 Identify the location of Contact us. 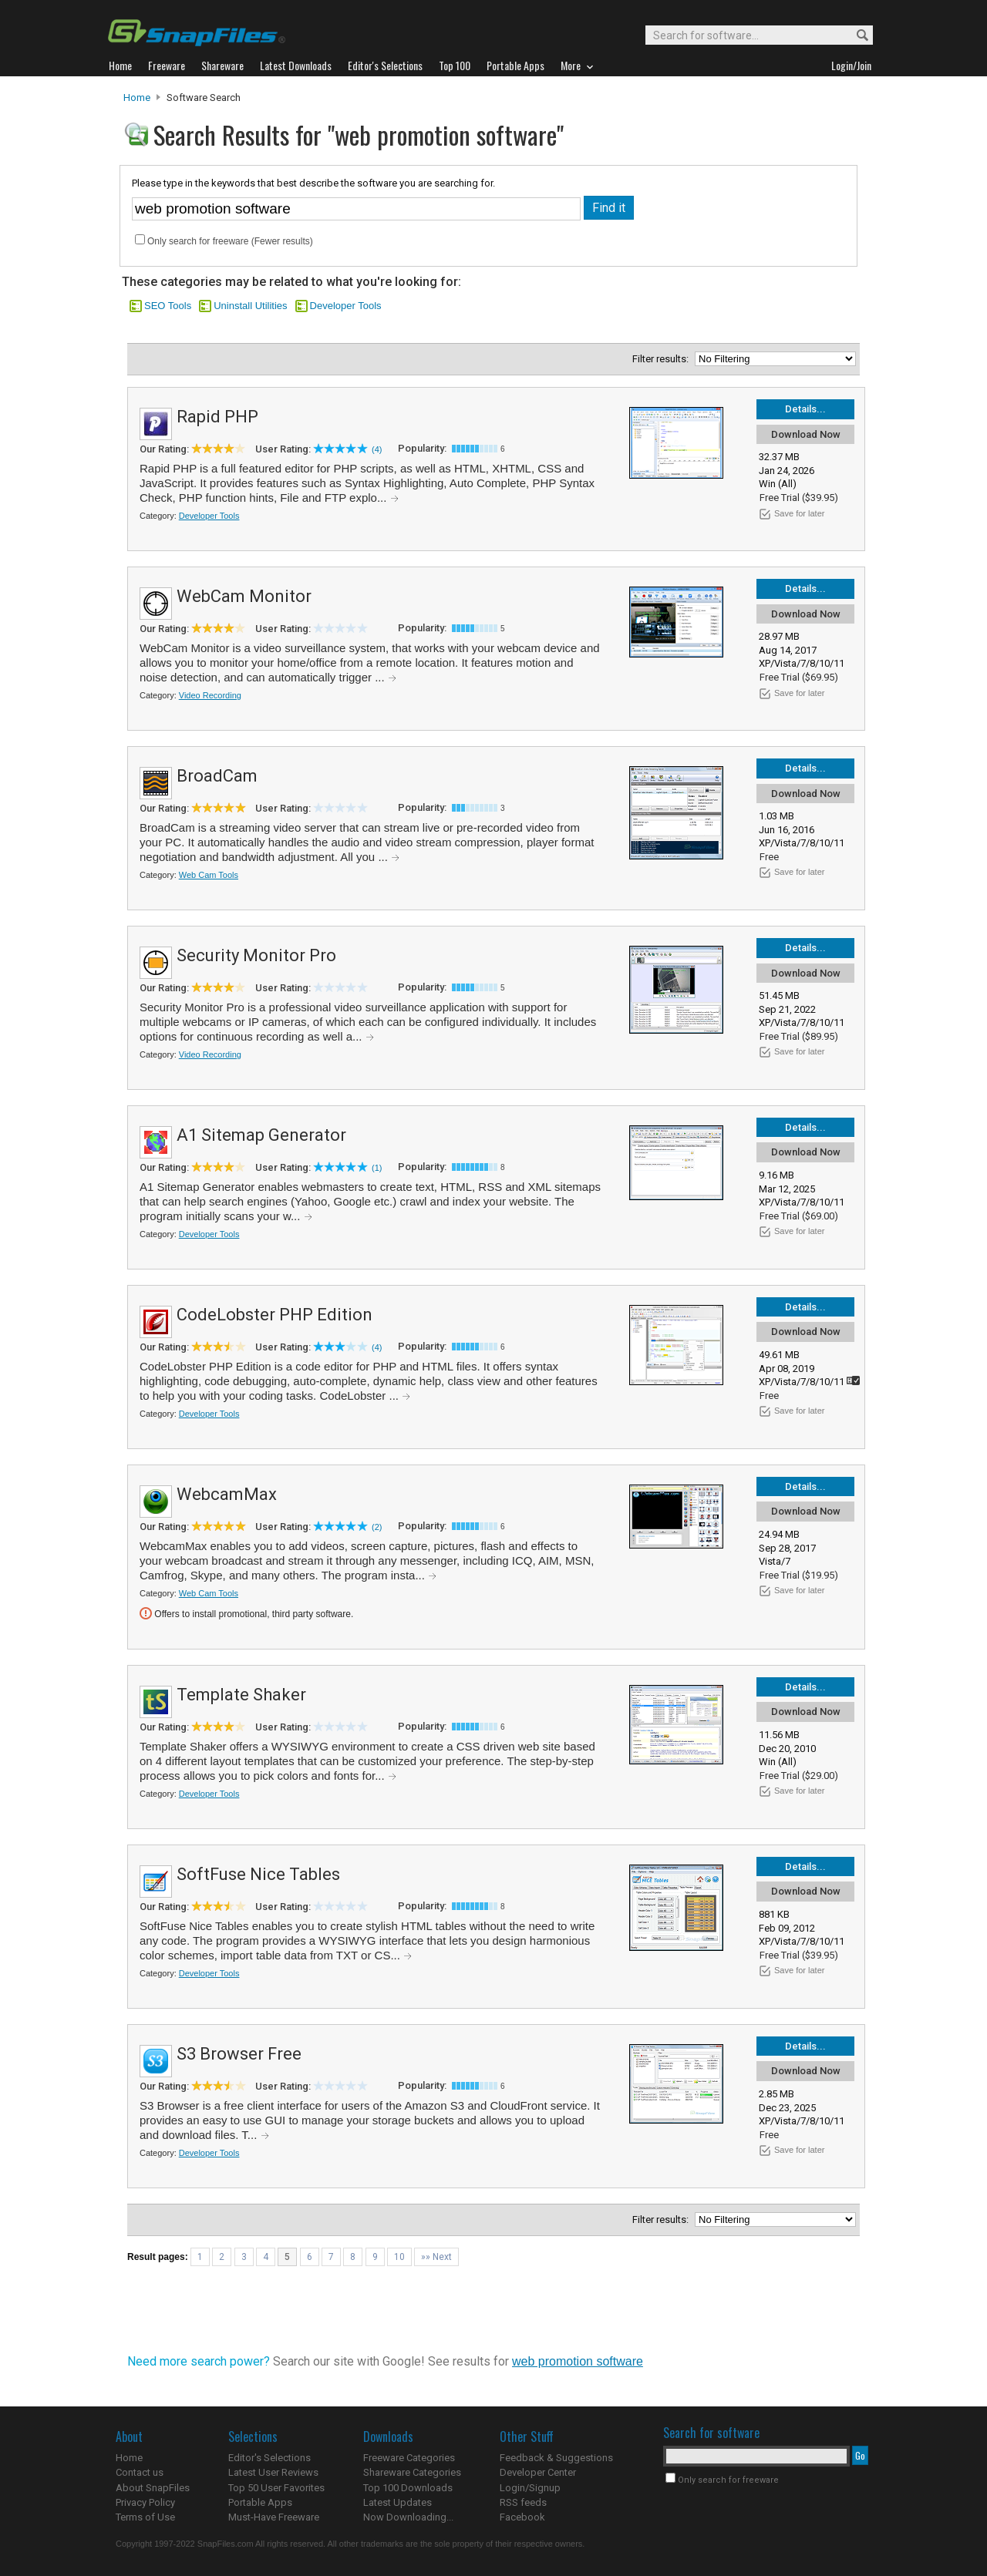
(139, 2472).